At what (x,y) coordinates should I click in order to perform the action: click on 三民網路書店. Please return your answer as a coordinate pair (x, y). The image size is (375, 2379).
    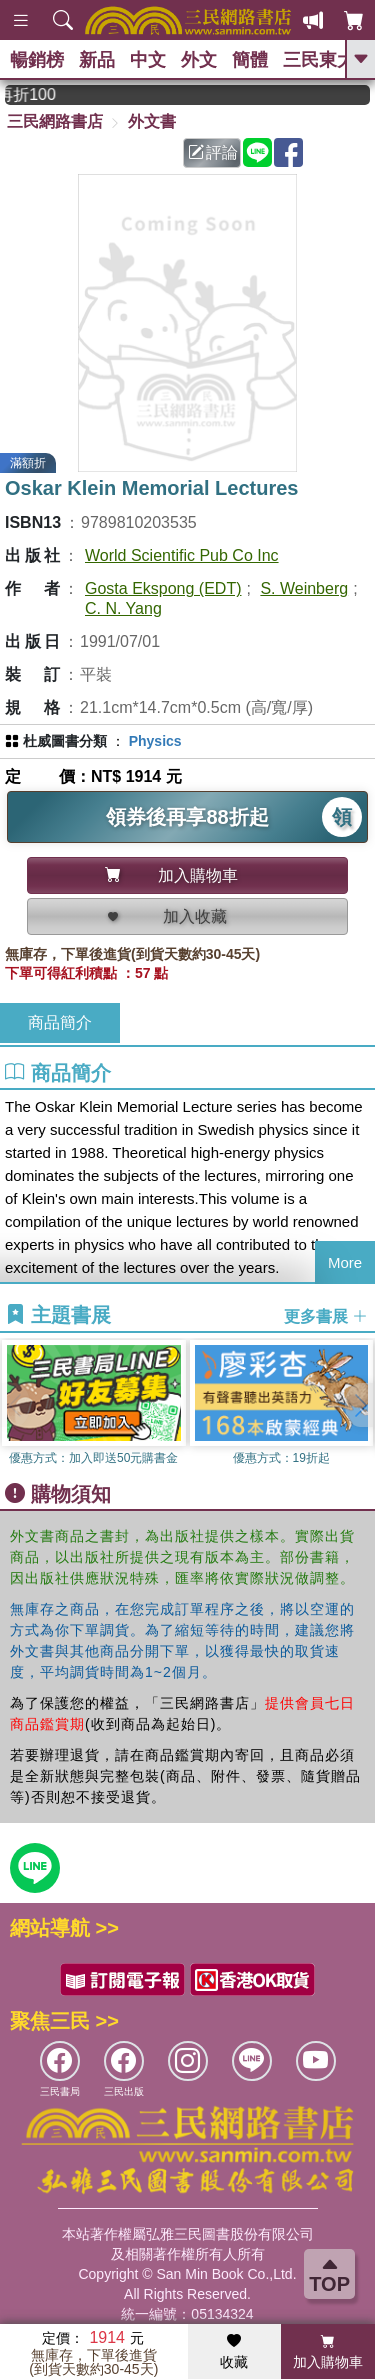
    Looking at the image, I should click on (55, 121).